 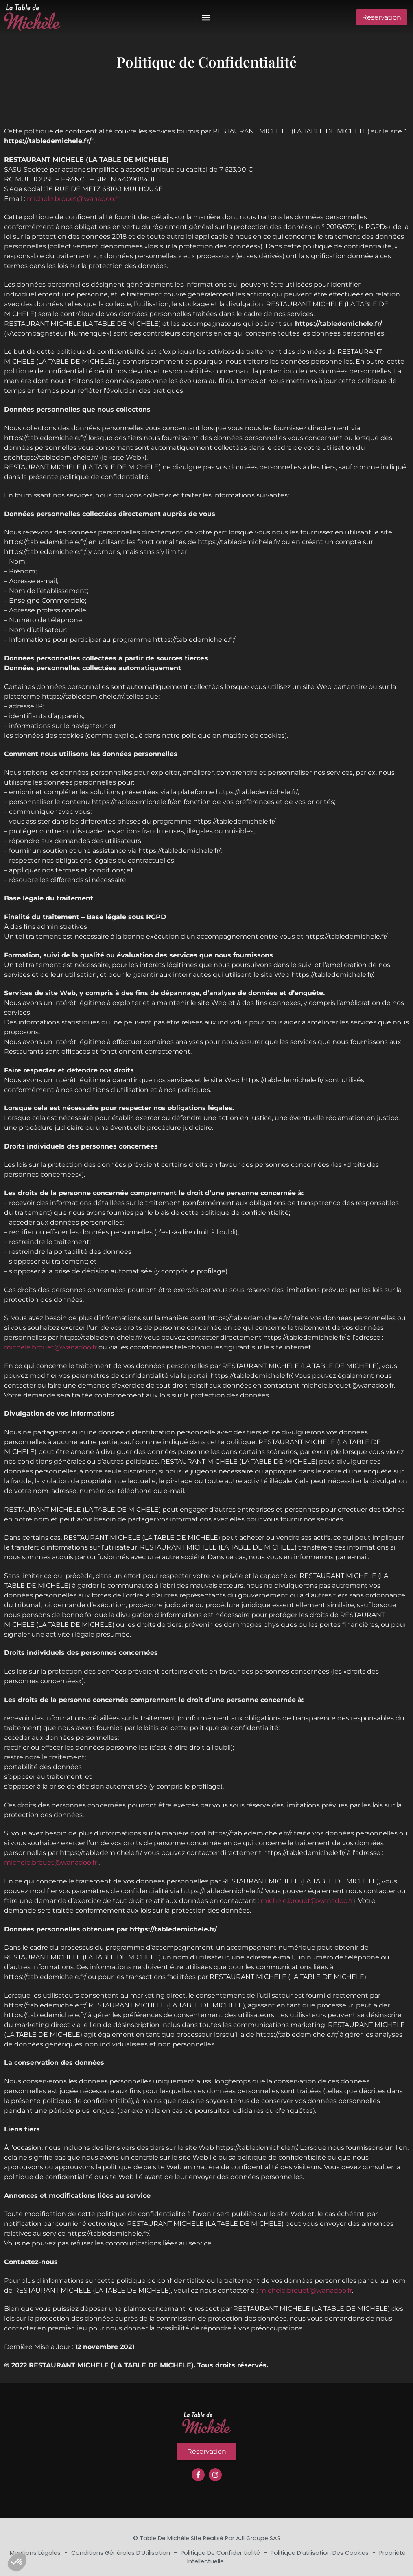 I want to click on [button], so click(x=205, y=17).